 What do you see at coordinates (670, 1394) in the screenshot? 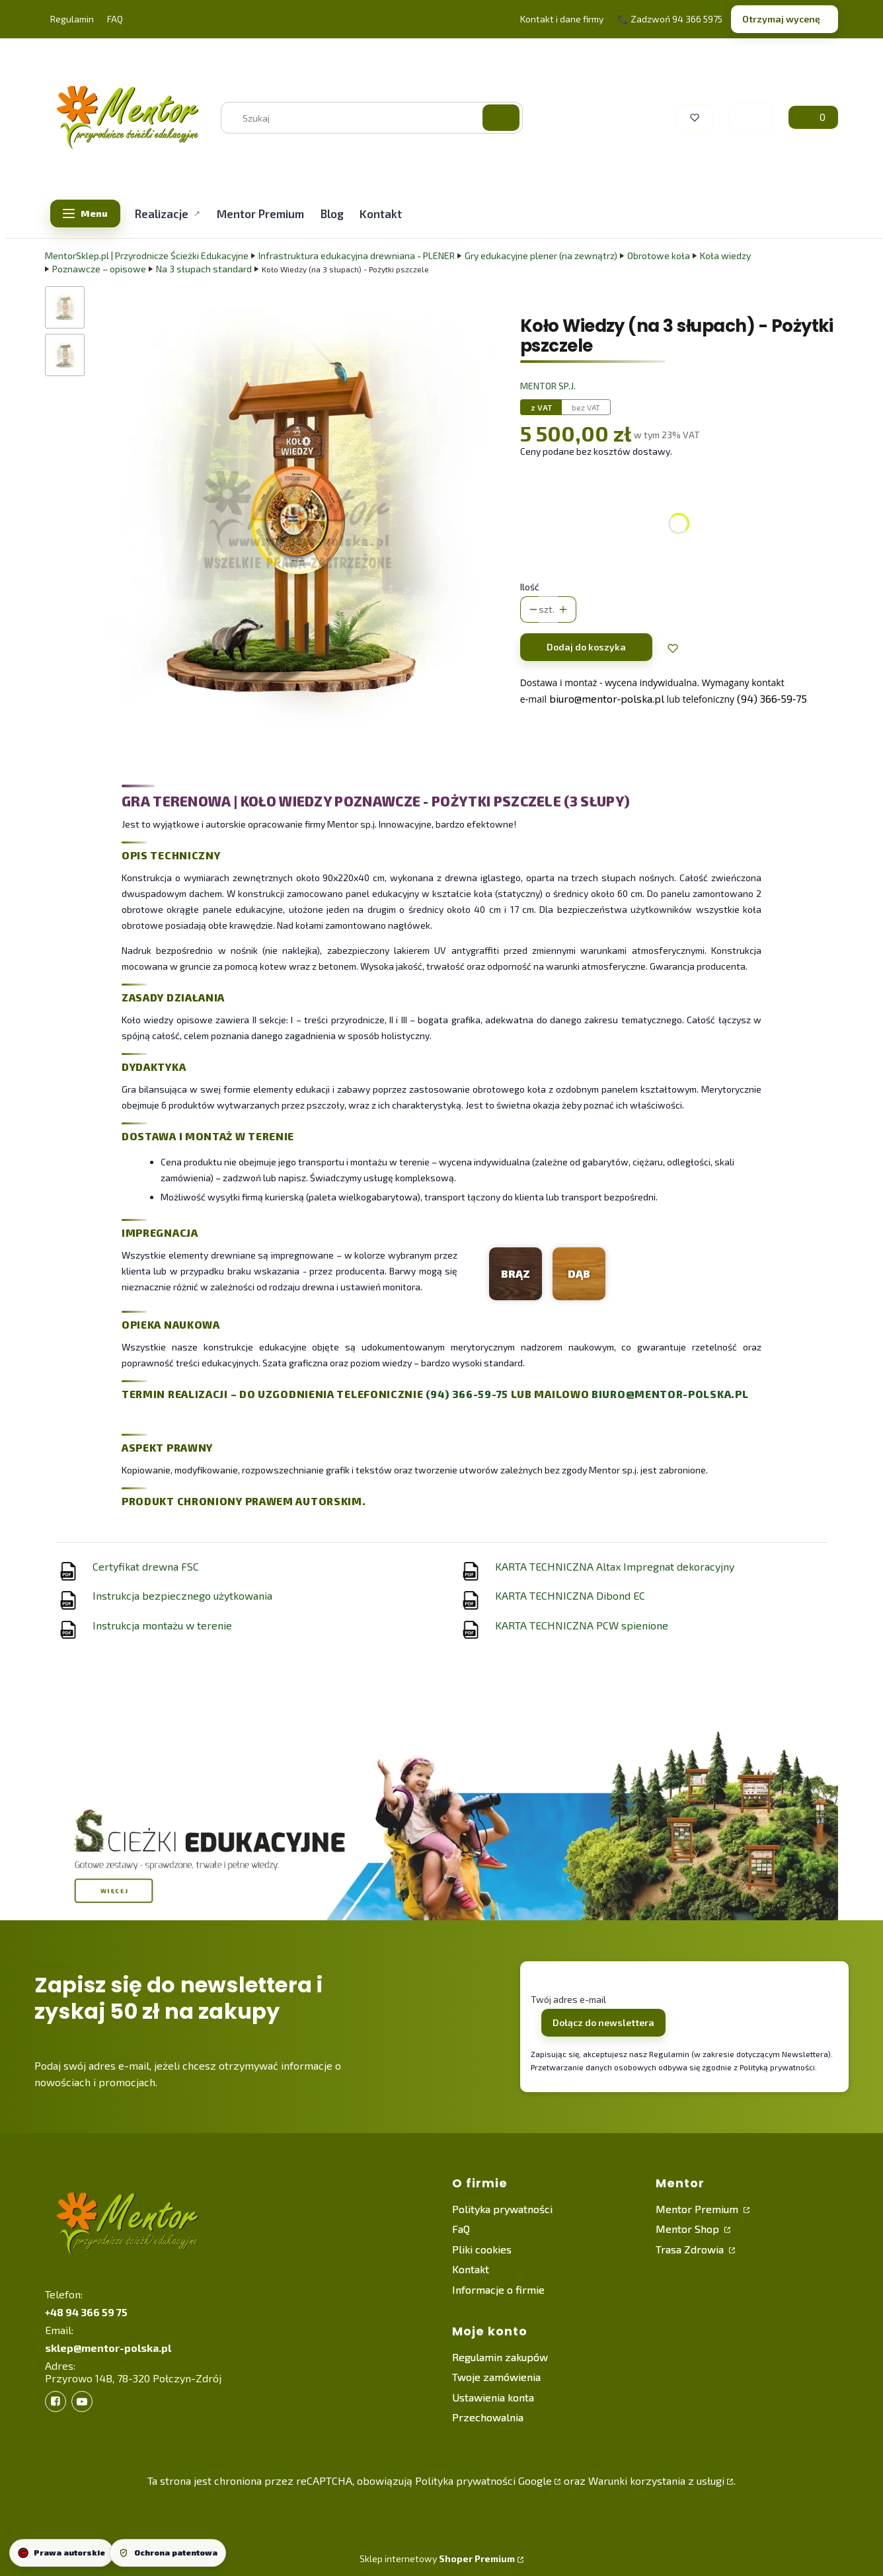
I see `biuro@mentor-polska.pl` at bounding box center [670, 1394].